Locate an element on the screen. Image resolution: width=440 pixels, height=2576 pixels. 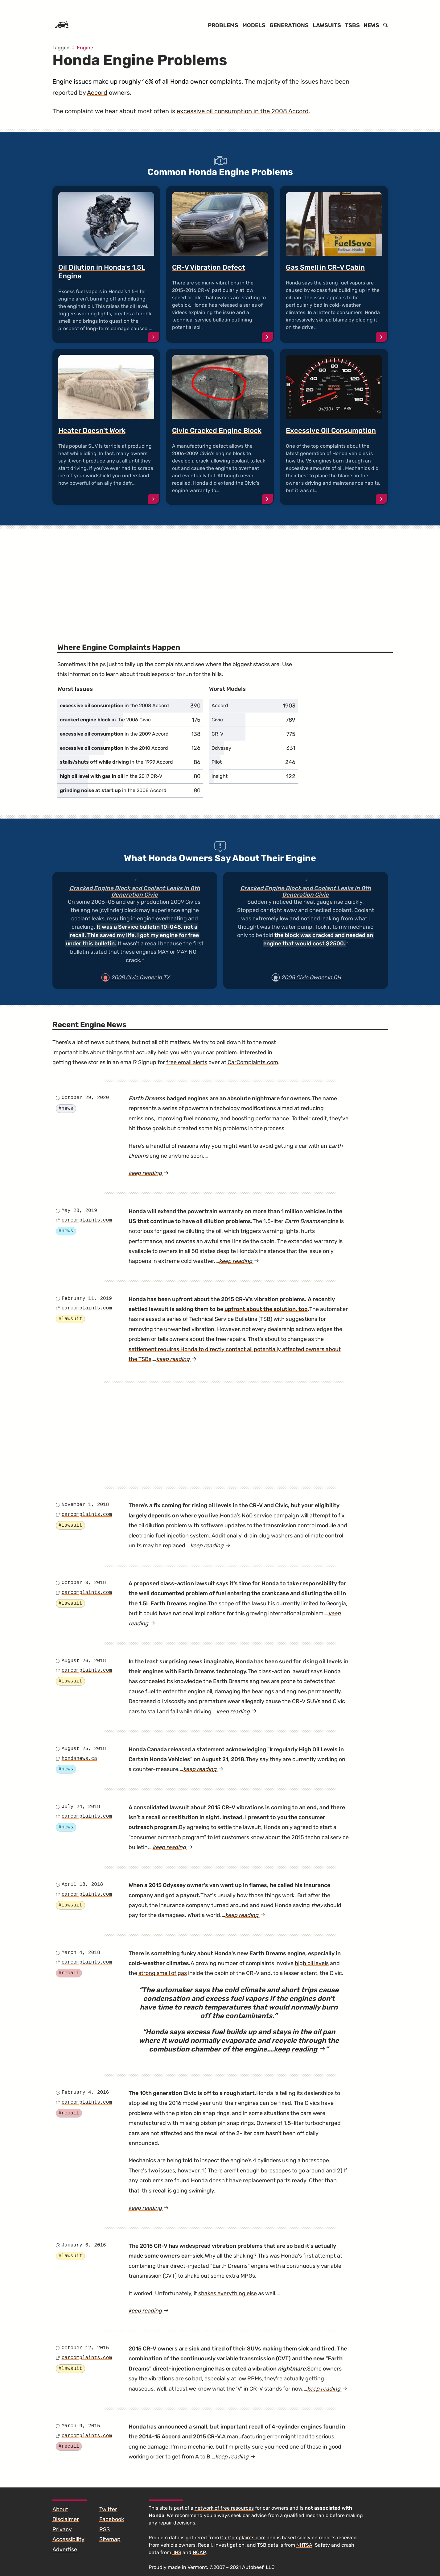
Problems is located at coordinates (223, 25).